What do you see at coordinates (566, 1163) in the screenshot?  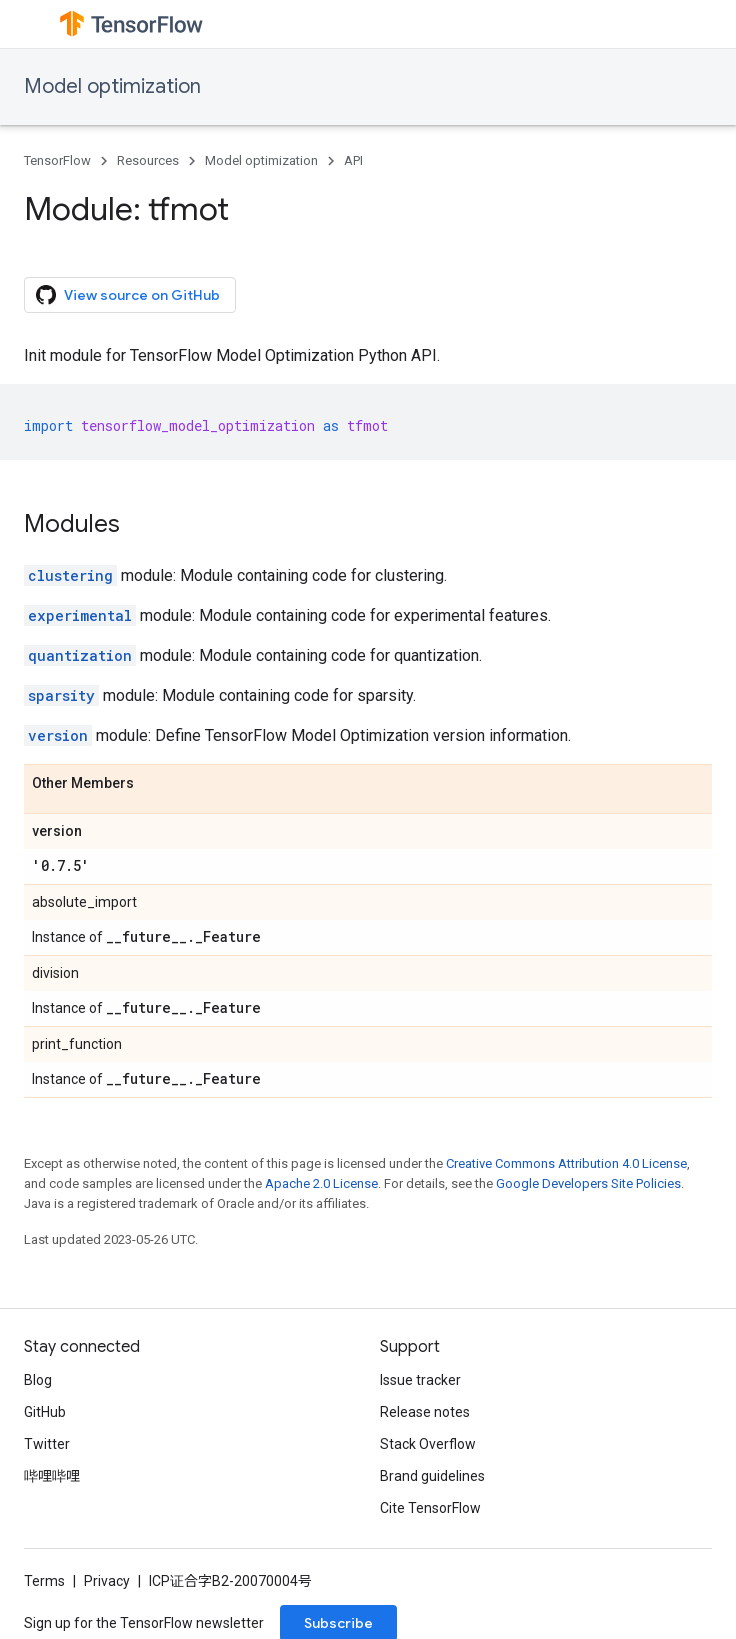 I see `Creative Commons Attribution 4.0 License` at bounding box center [566, 1163].